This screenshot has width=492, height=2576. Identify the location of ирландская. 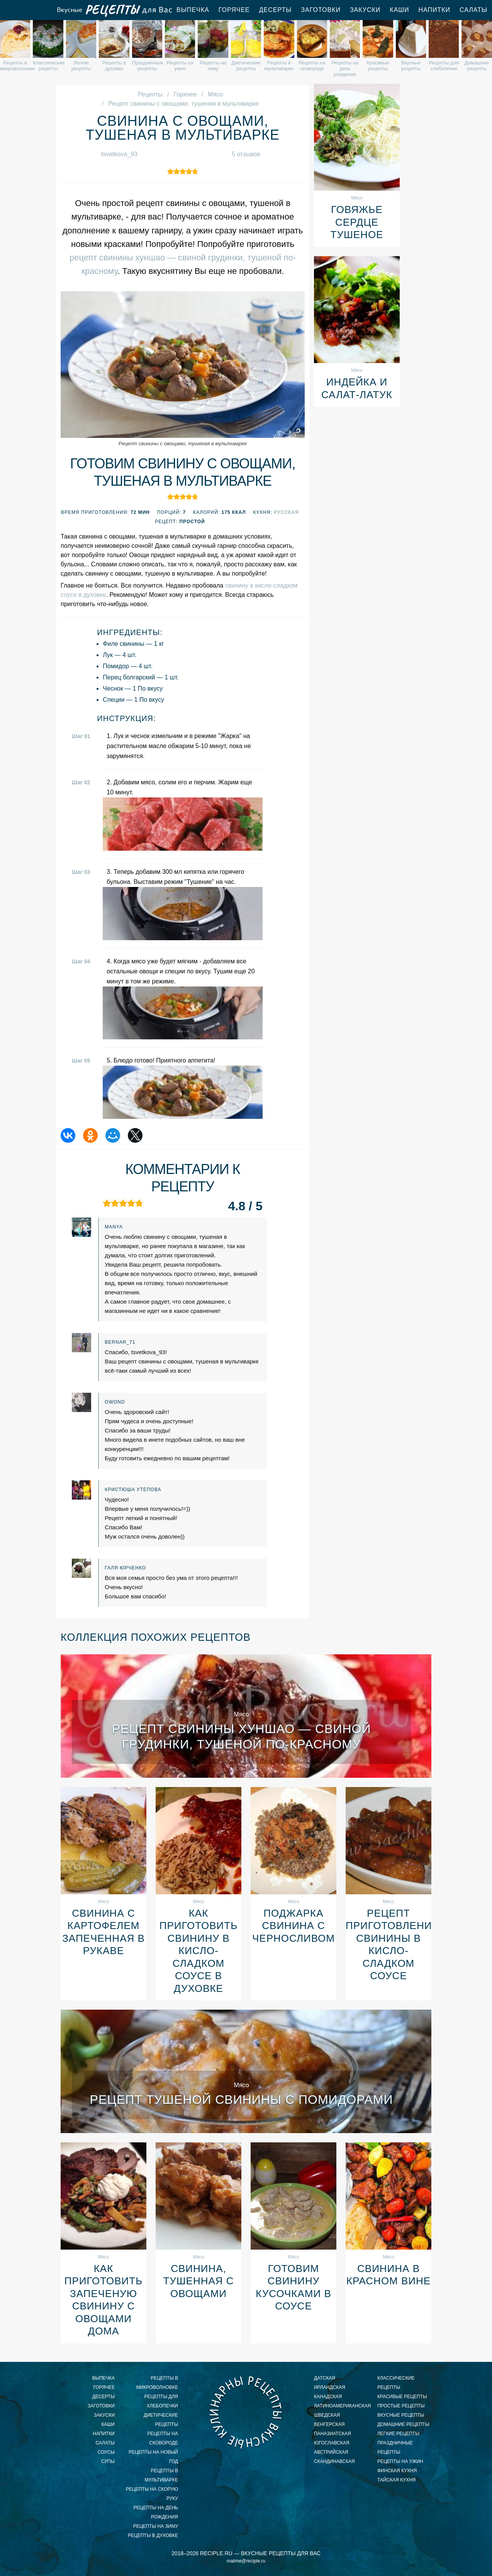
(329, 2387).